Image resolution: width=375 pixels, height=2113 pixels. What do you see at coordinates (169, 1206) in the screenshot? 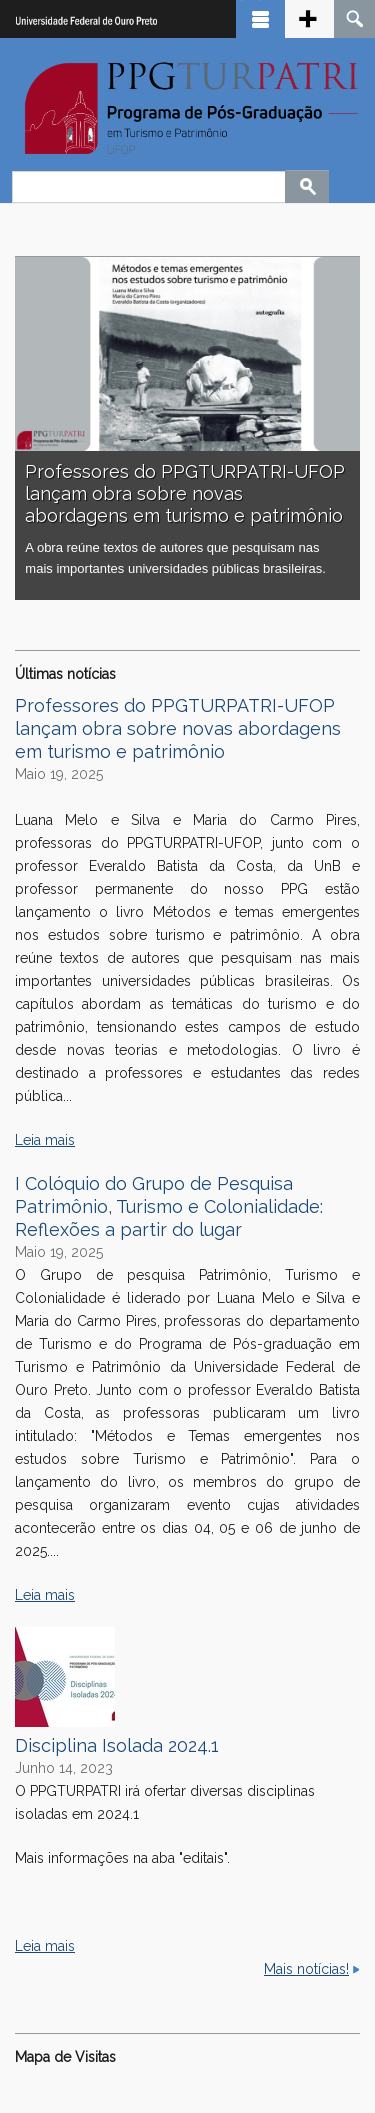
I see `I Colóquio do Grupo de Pesquisa Patrimônio, Turismo e Colonialidade: Reflexões a partir do lugar` at bounding box center [169, 1206].